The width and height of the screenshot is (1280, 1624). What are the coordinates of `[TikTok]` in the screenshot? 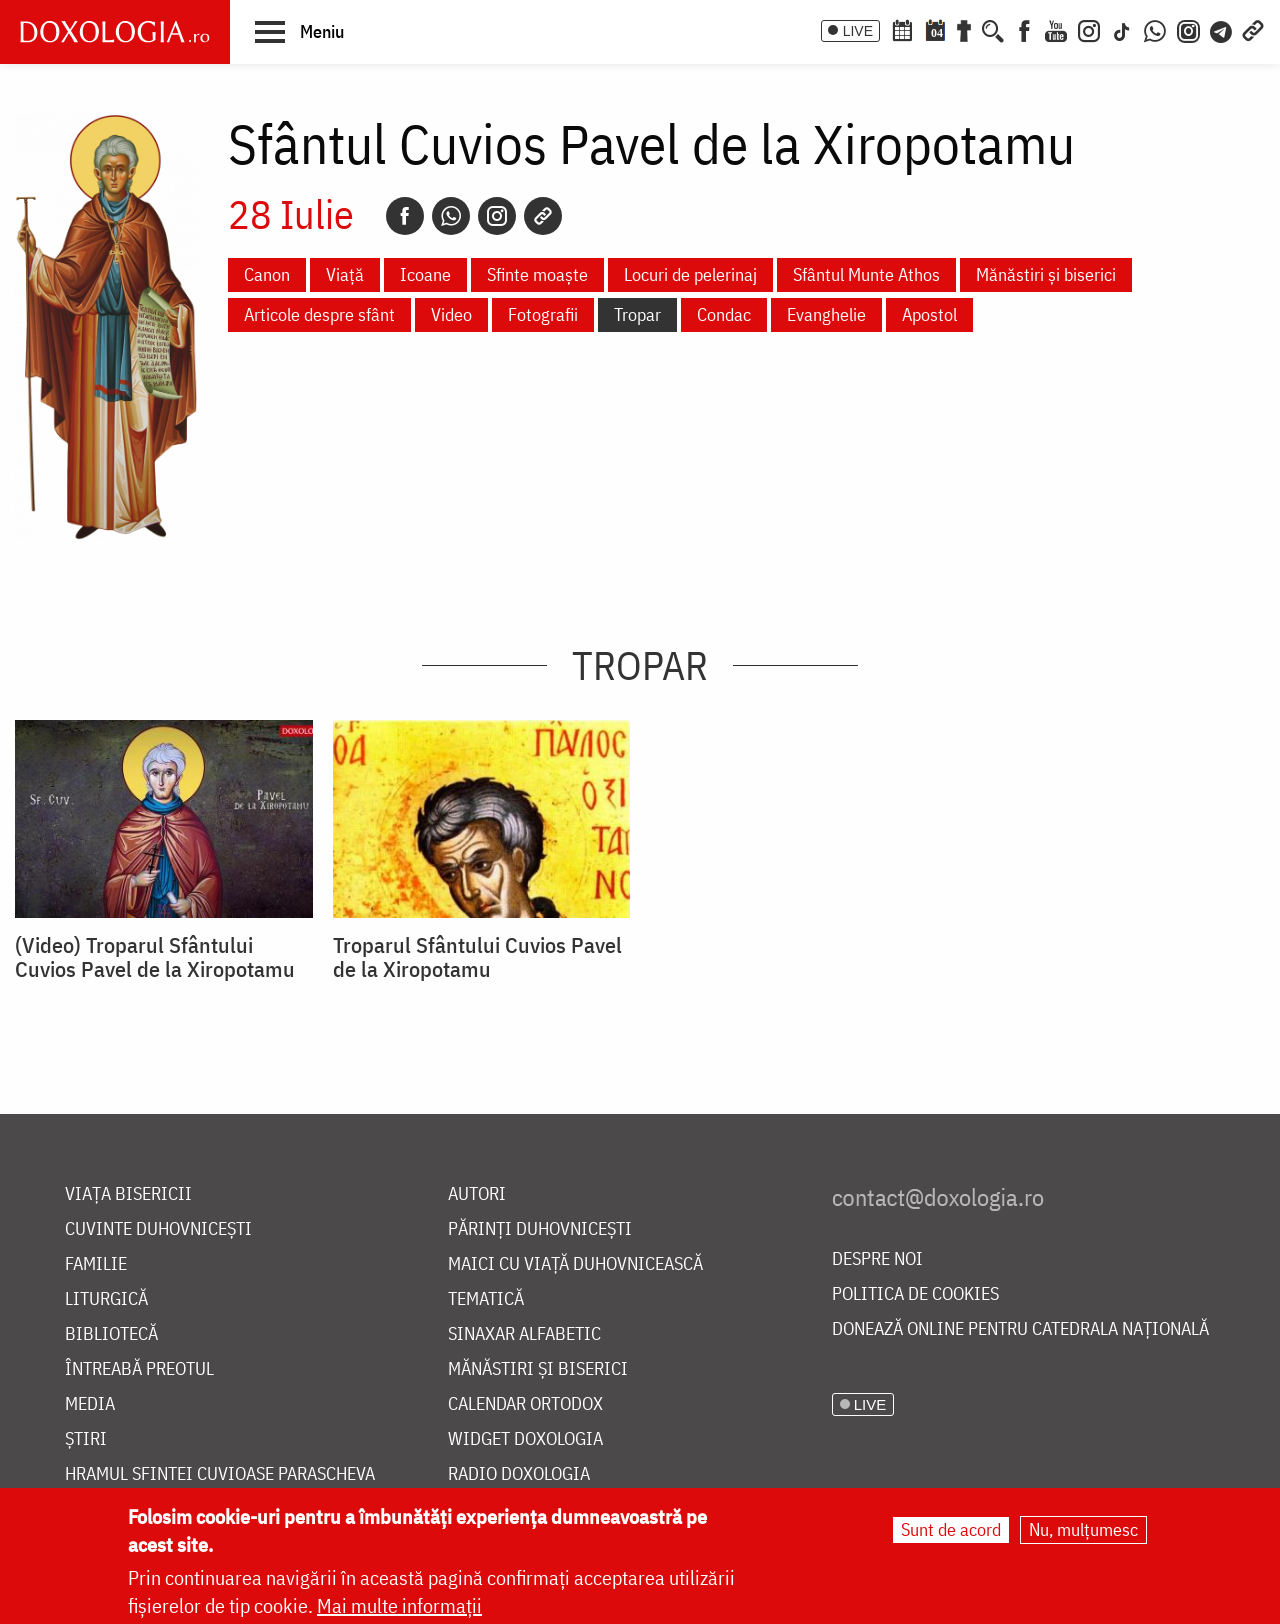 It's located at (1122, 29).